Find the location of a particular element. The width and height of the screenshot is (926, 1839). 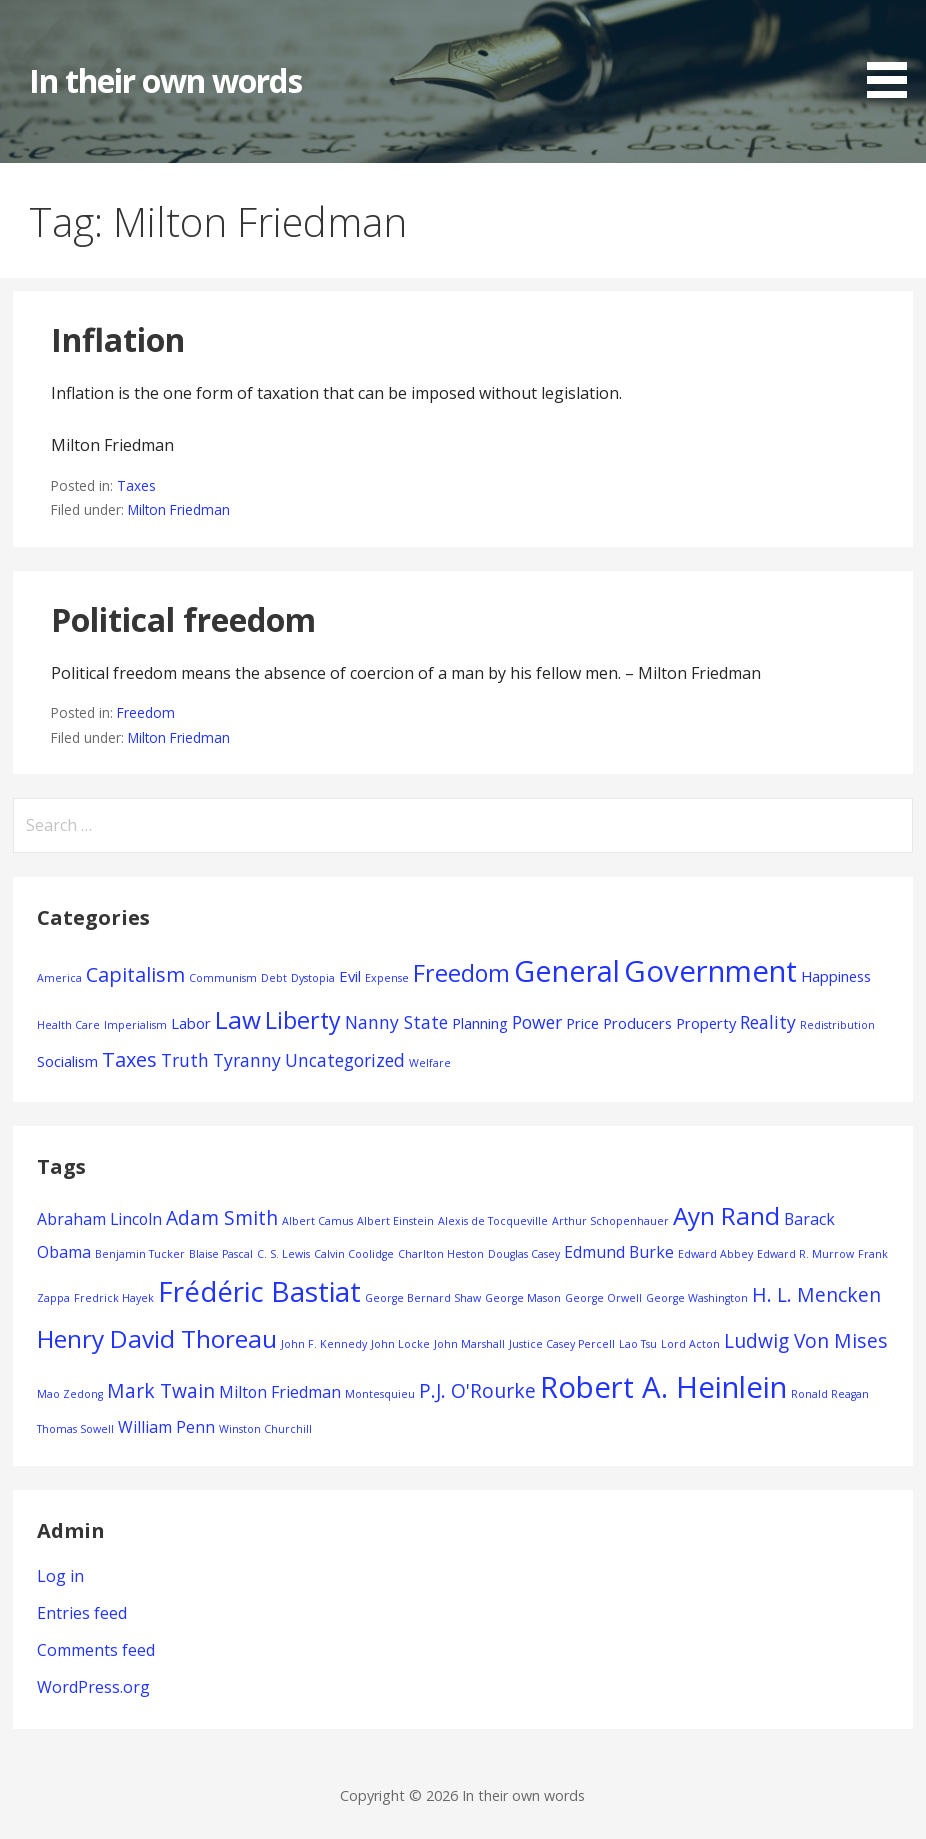

Communism [Communism (1 item)] is located at coordinates (223, 978).